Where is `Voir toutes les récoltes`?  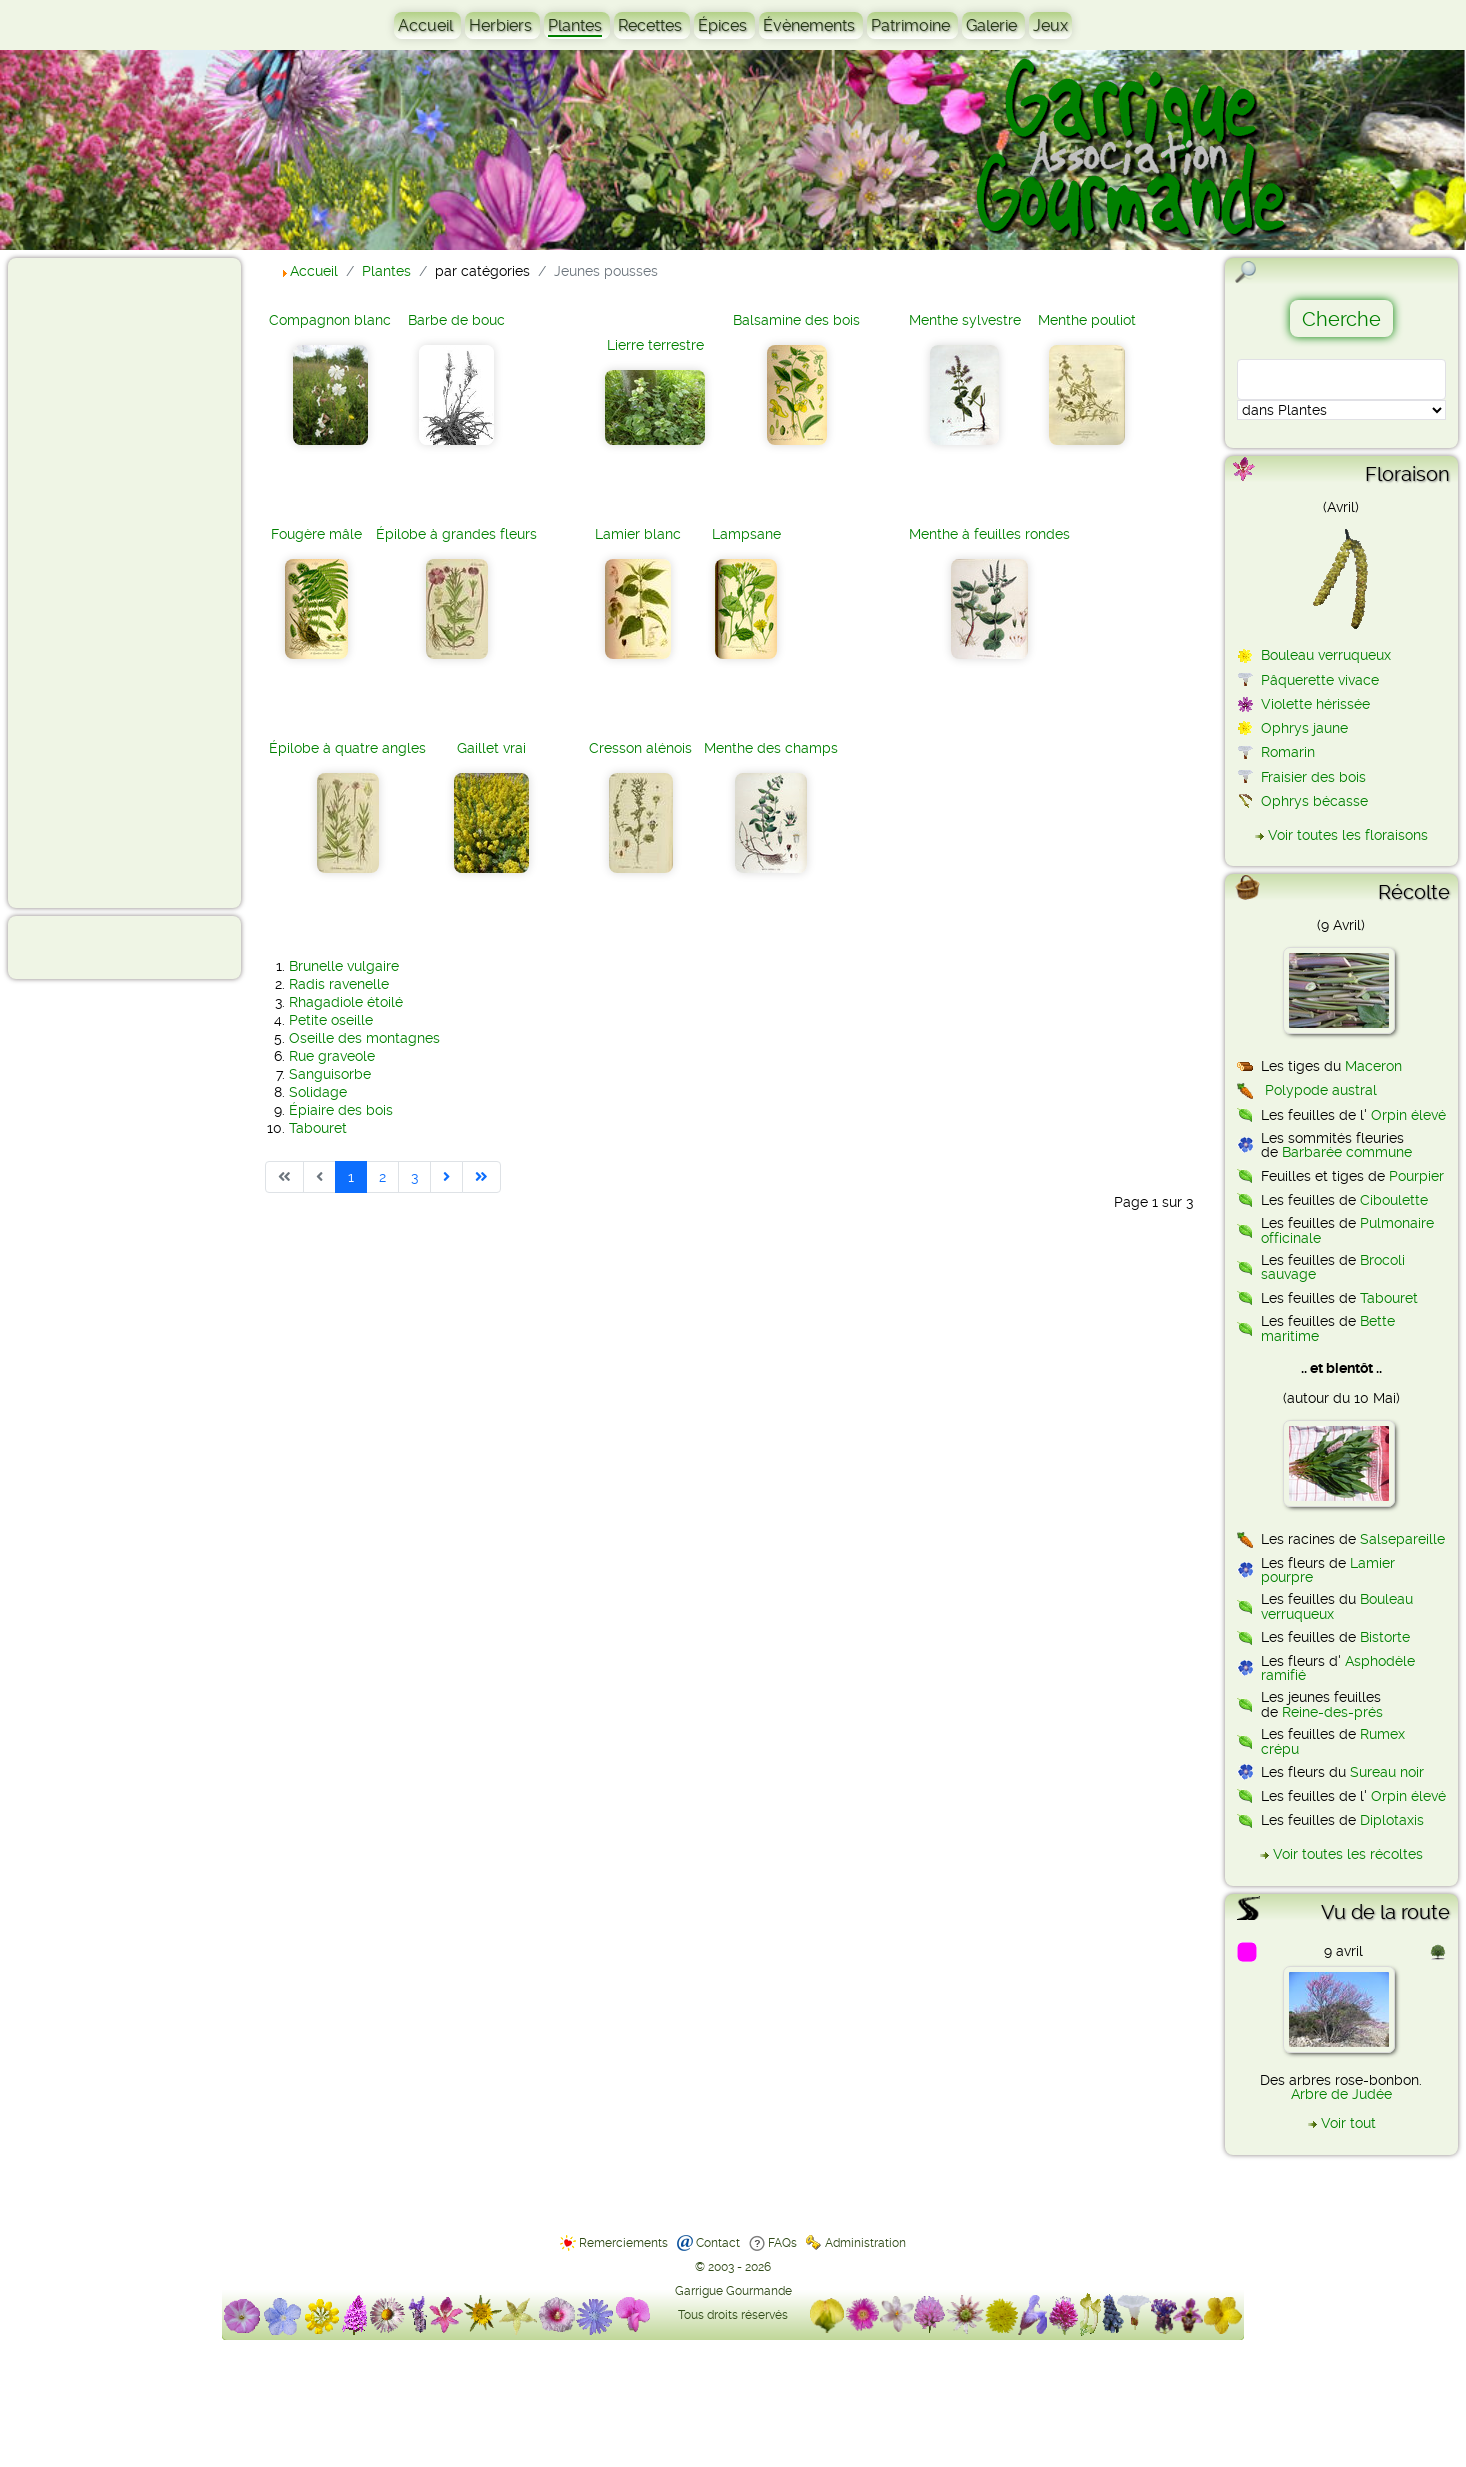
Voir toutes les récoltes is located at coordinates (1348, 1854).